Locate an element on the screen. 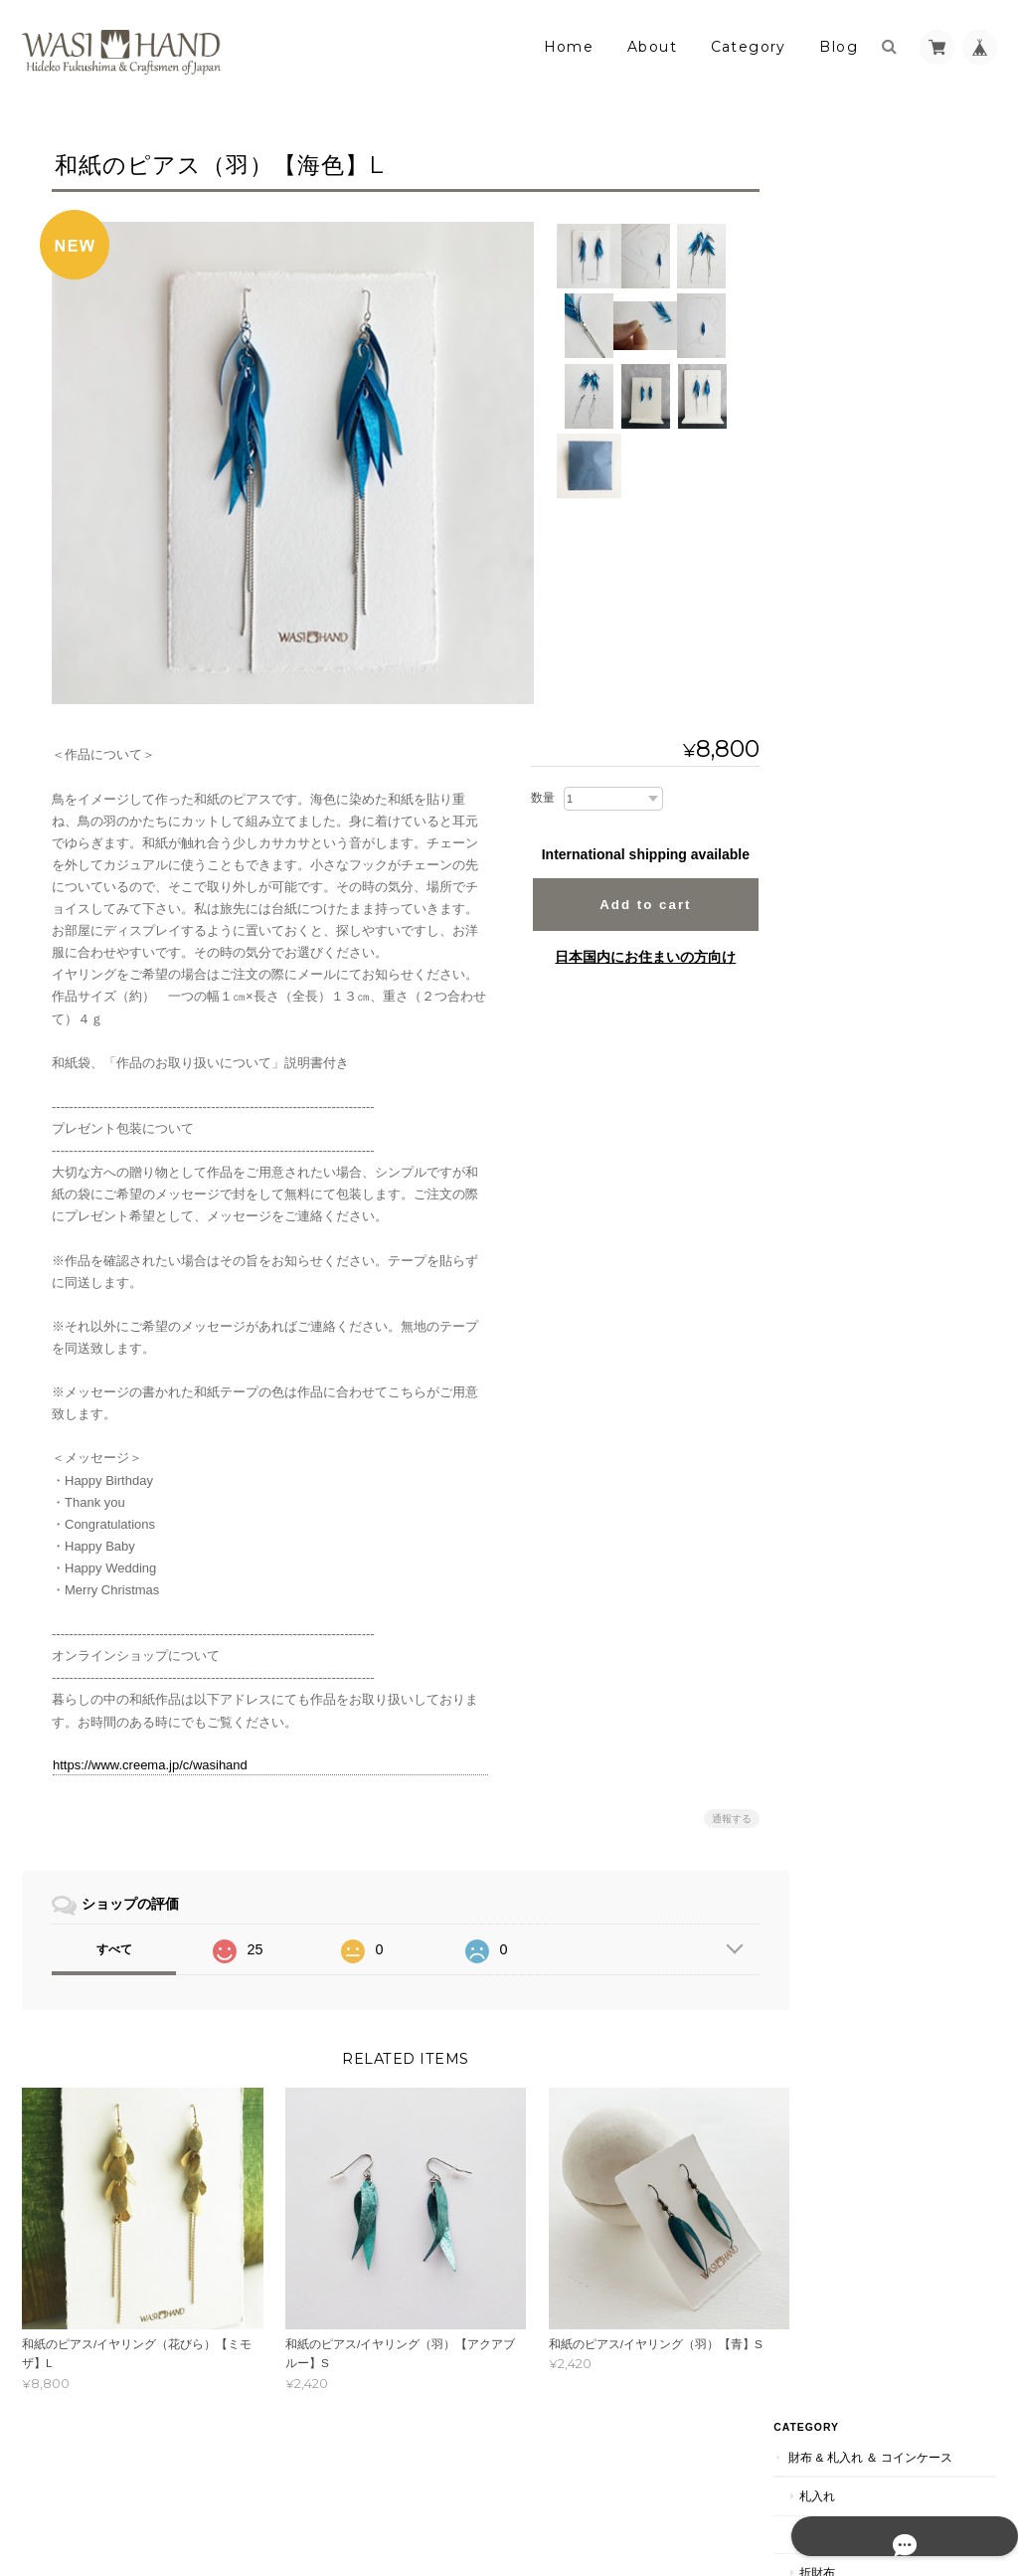 The height and width of the screenshot is (2576, 1018). 札入れ is located at coordinates (861, 212).